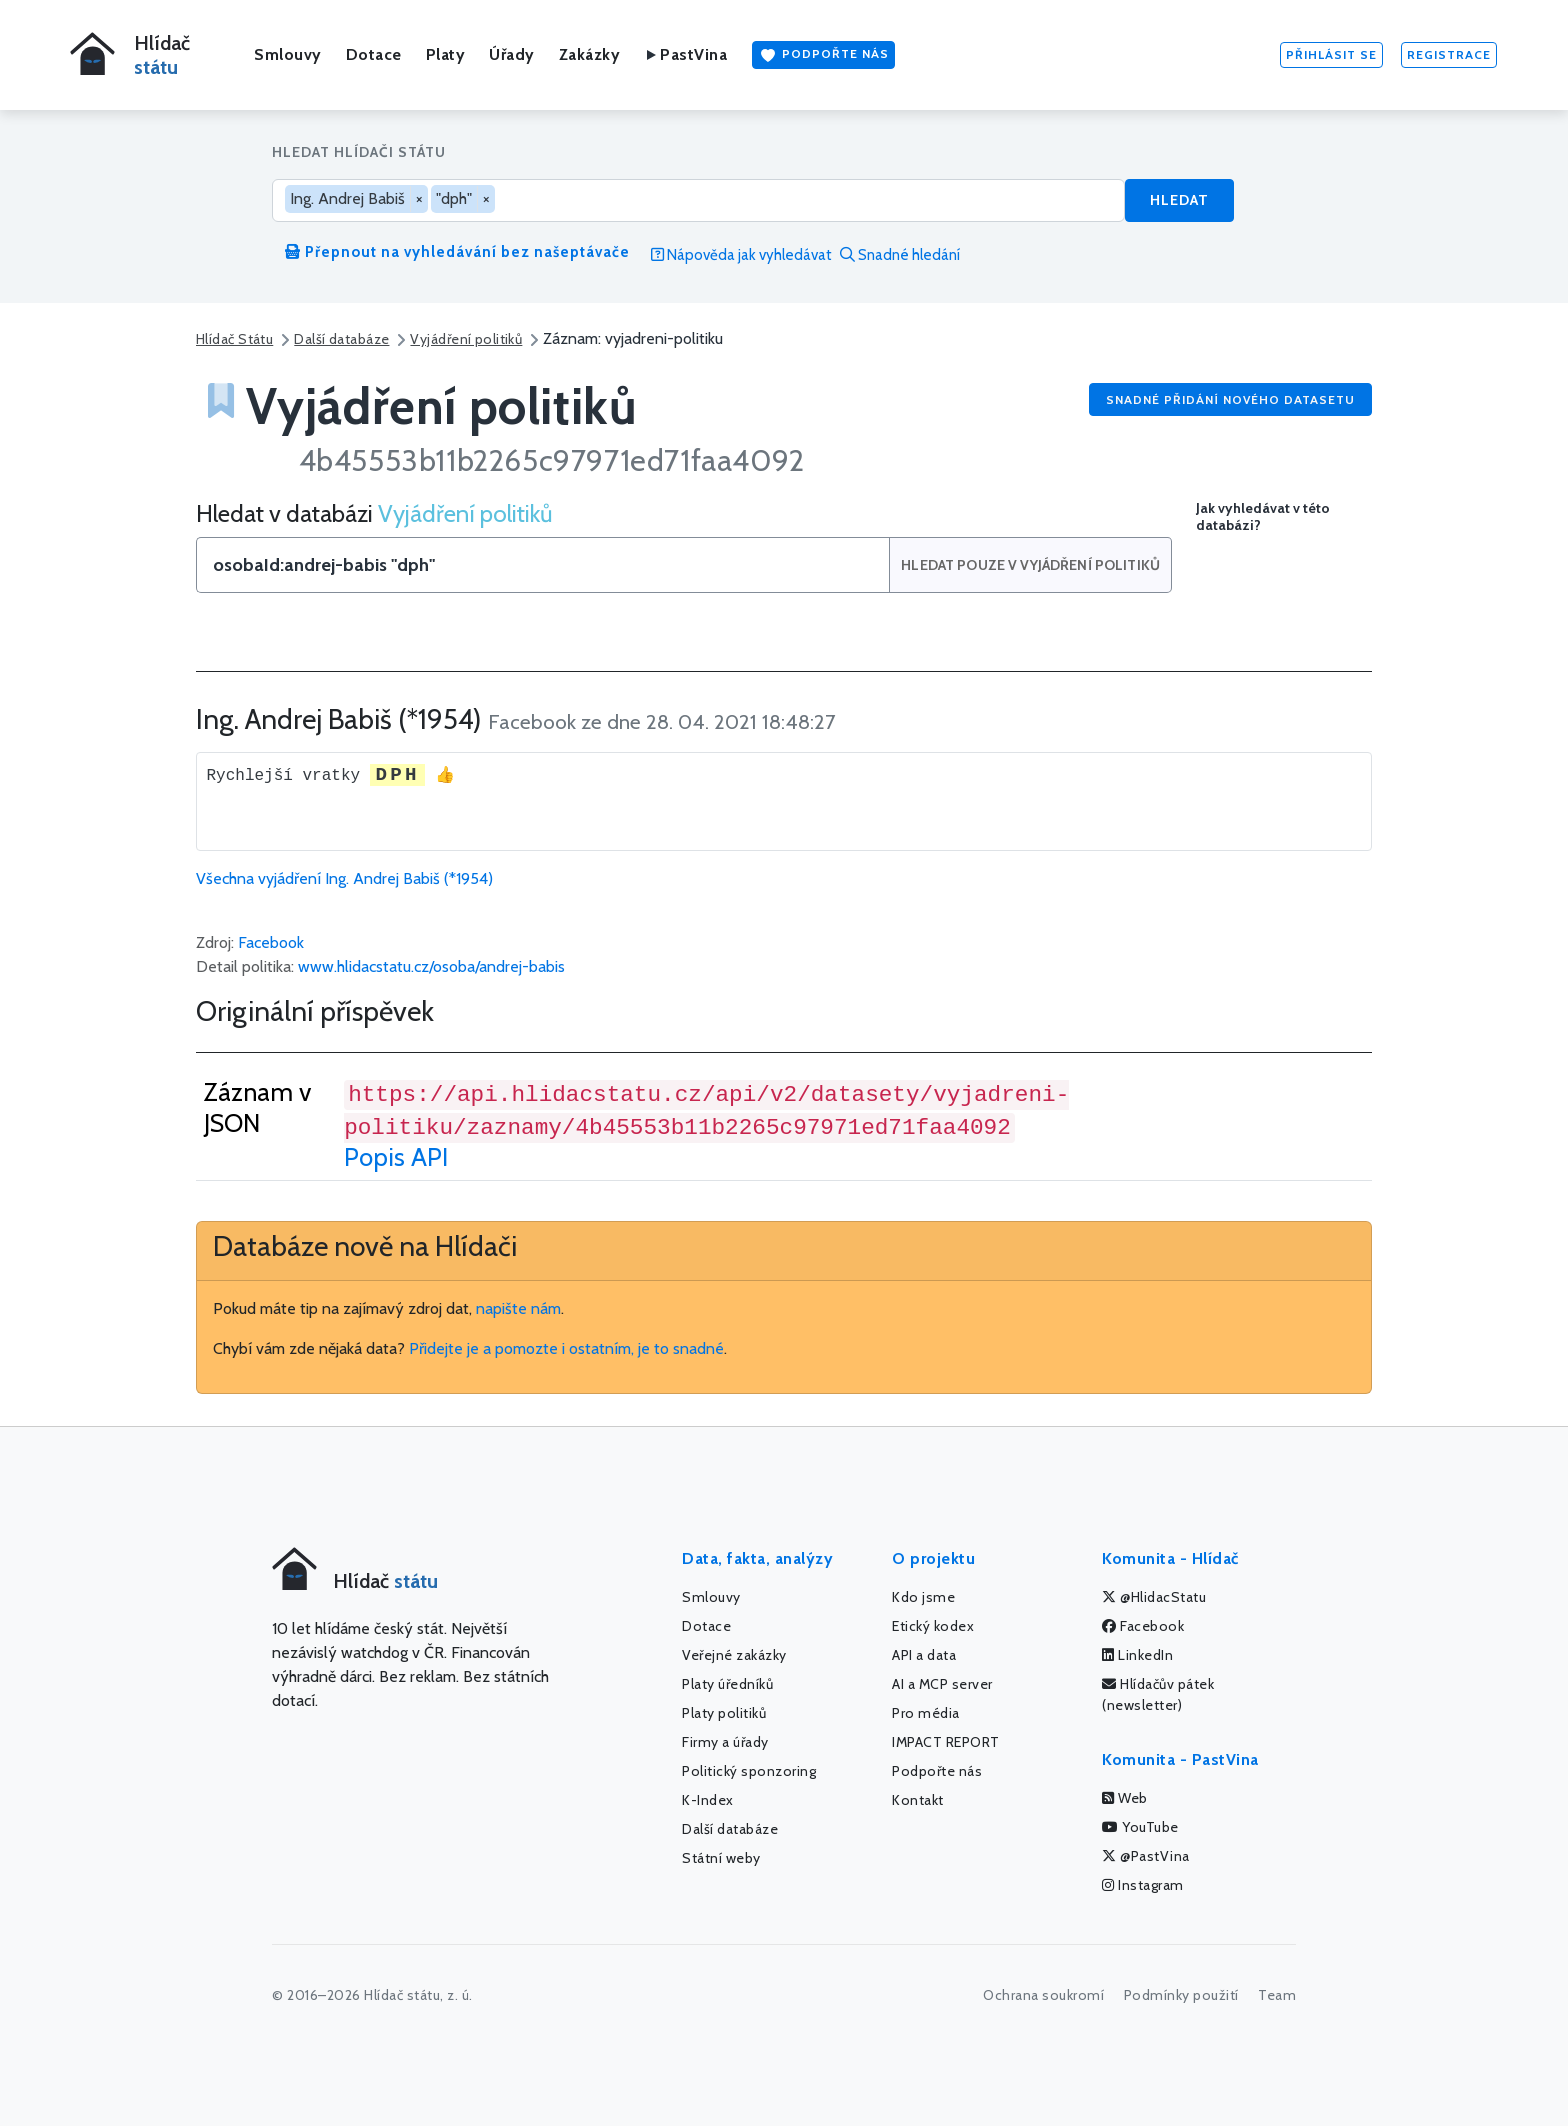 This screenshot has width=1568, height=2126. Describe the element at coordinates (457, 252) in the screenshot. I see `Přepnout na vyhledávání bez našeptávače` at that location.